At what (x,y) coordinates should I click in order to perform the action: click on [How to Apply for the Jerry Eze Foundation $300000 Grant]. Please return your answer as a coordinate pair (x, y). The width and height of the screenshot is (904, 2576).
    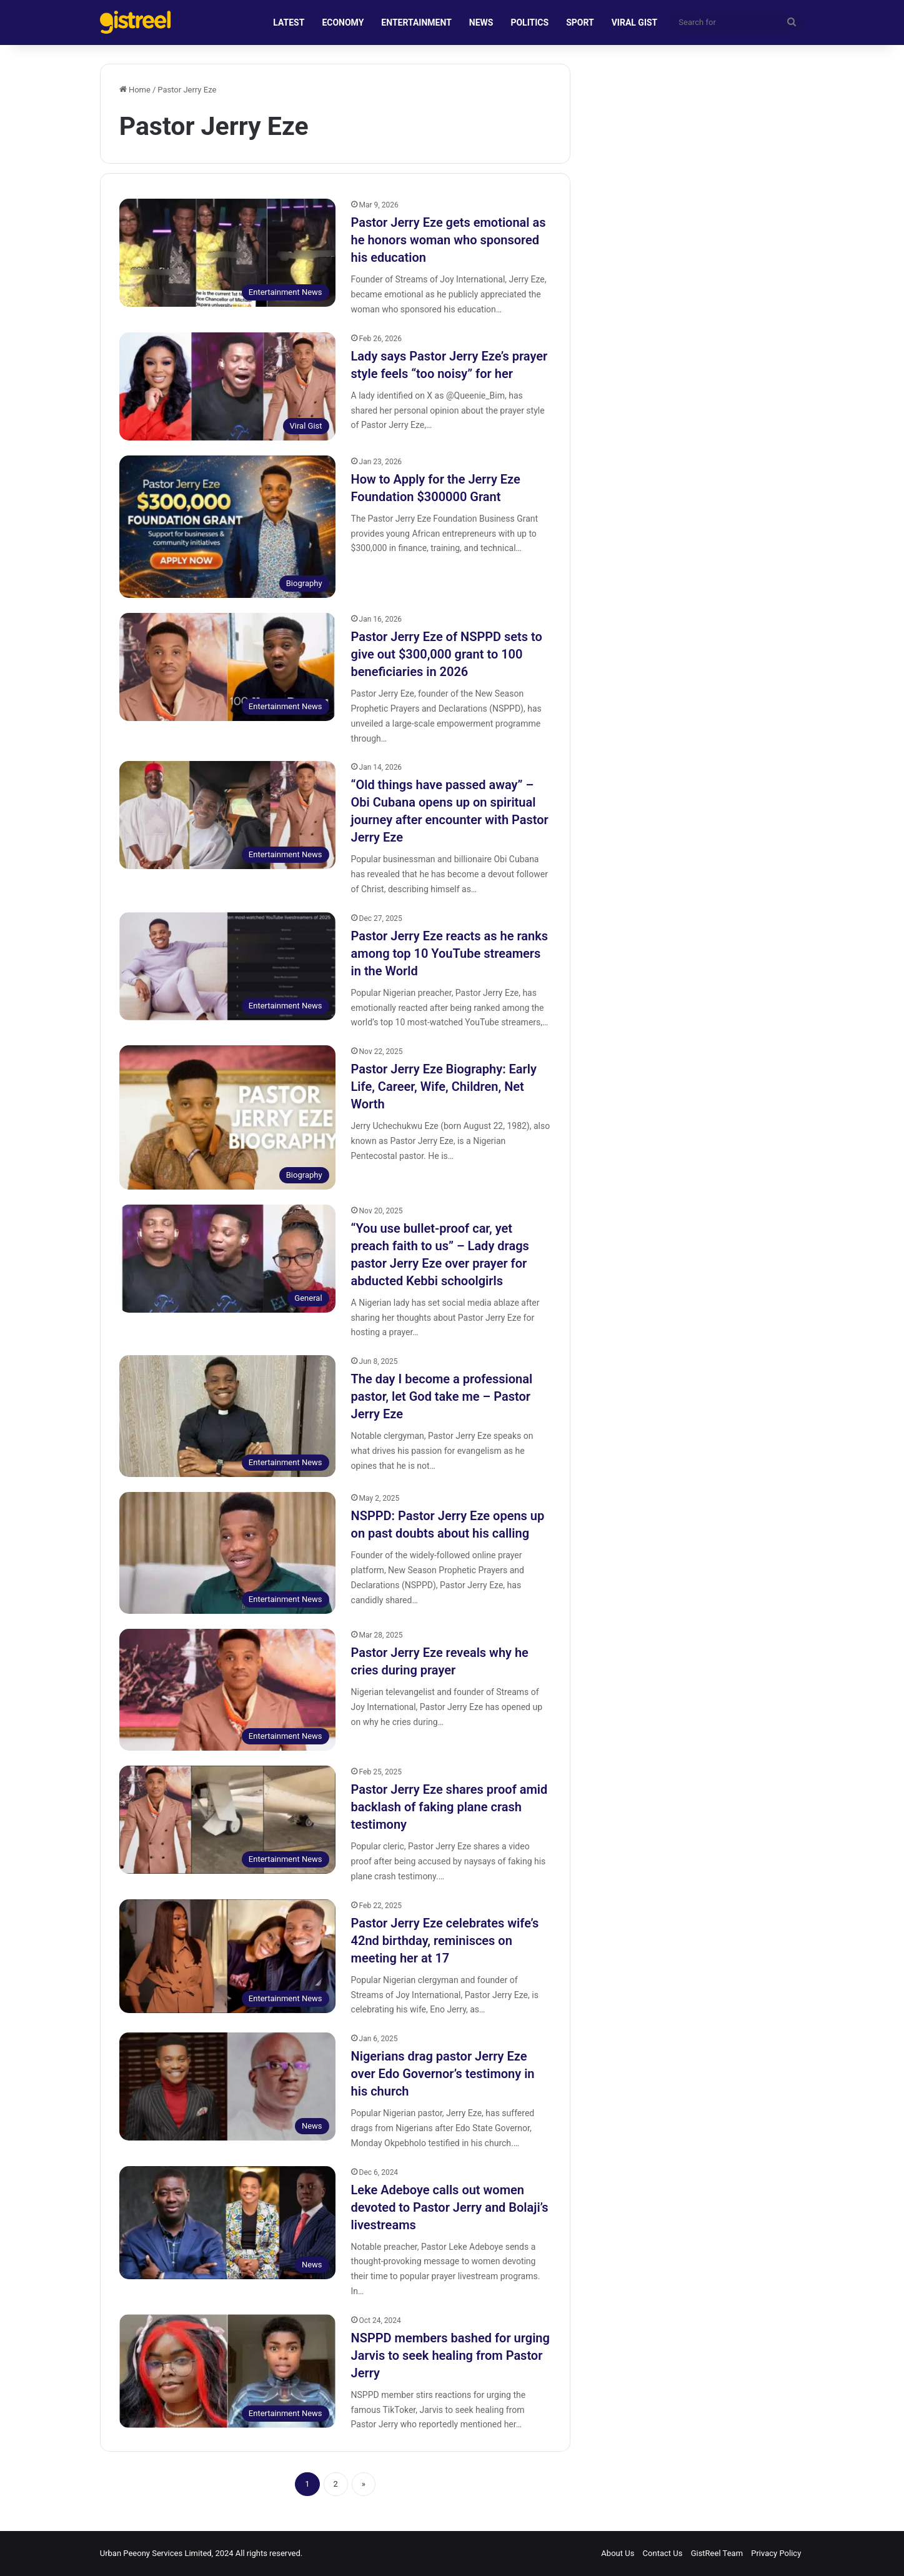
    Looking at the image, I should click on (227, 526).